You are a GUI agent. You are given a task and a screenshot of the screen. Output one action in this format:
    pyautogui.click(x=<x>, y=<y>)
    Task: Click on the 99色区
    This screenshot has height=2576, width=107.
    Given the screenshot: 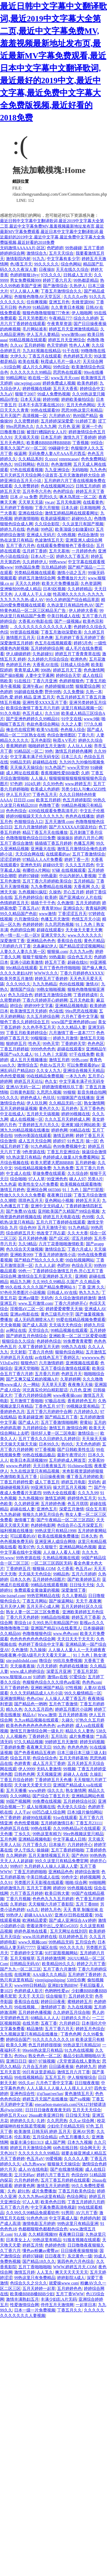 What is the action you would take?
    pyautogui.click(x=47, y=529)
    